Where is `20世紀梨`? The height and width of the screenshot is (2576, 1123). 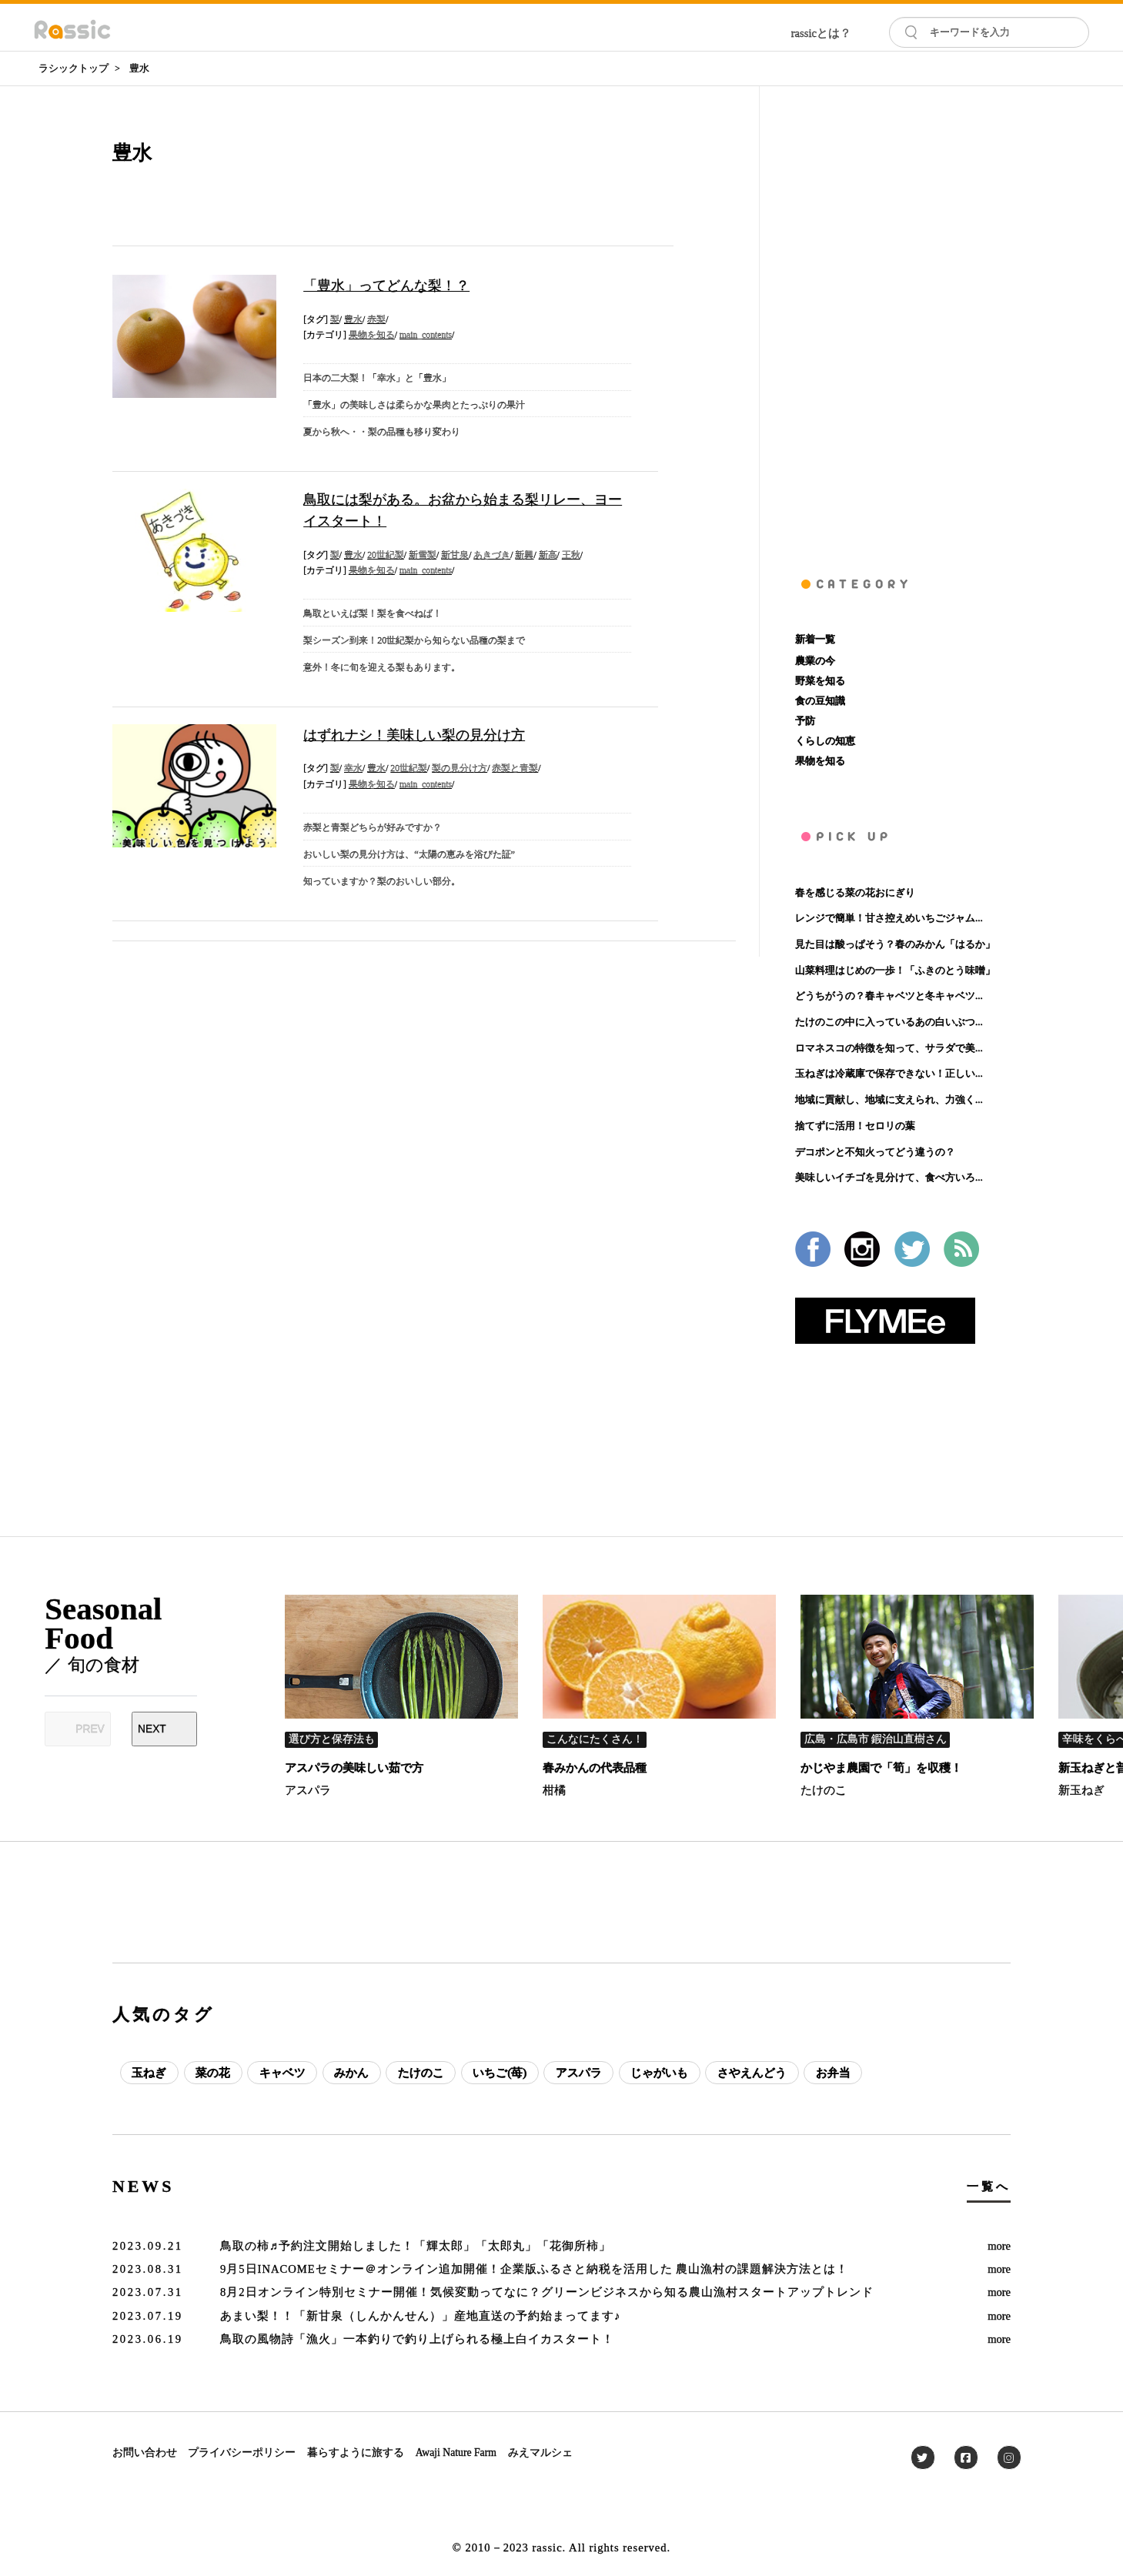
20世紀梨 is located at coordinates (385, 555).